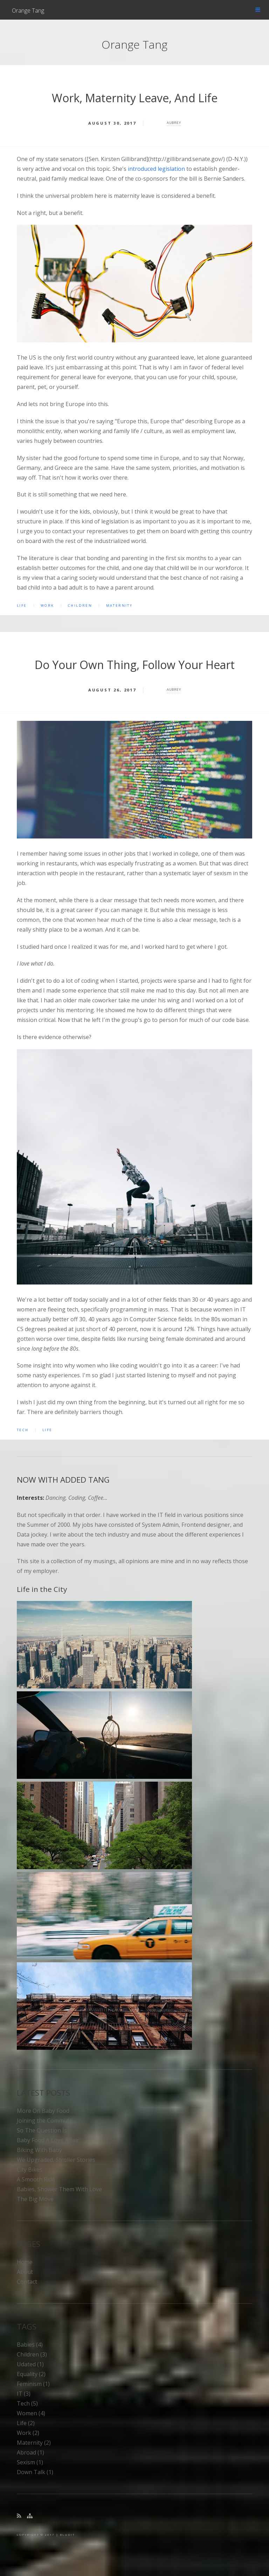 Image resolution: width=269 pixels, height=2576 pixels. Describe the element at coordinates (32, 2354) in the screenshot. I see `children (3)` at that location.